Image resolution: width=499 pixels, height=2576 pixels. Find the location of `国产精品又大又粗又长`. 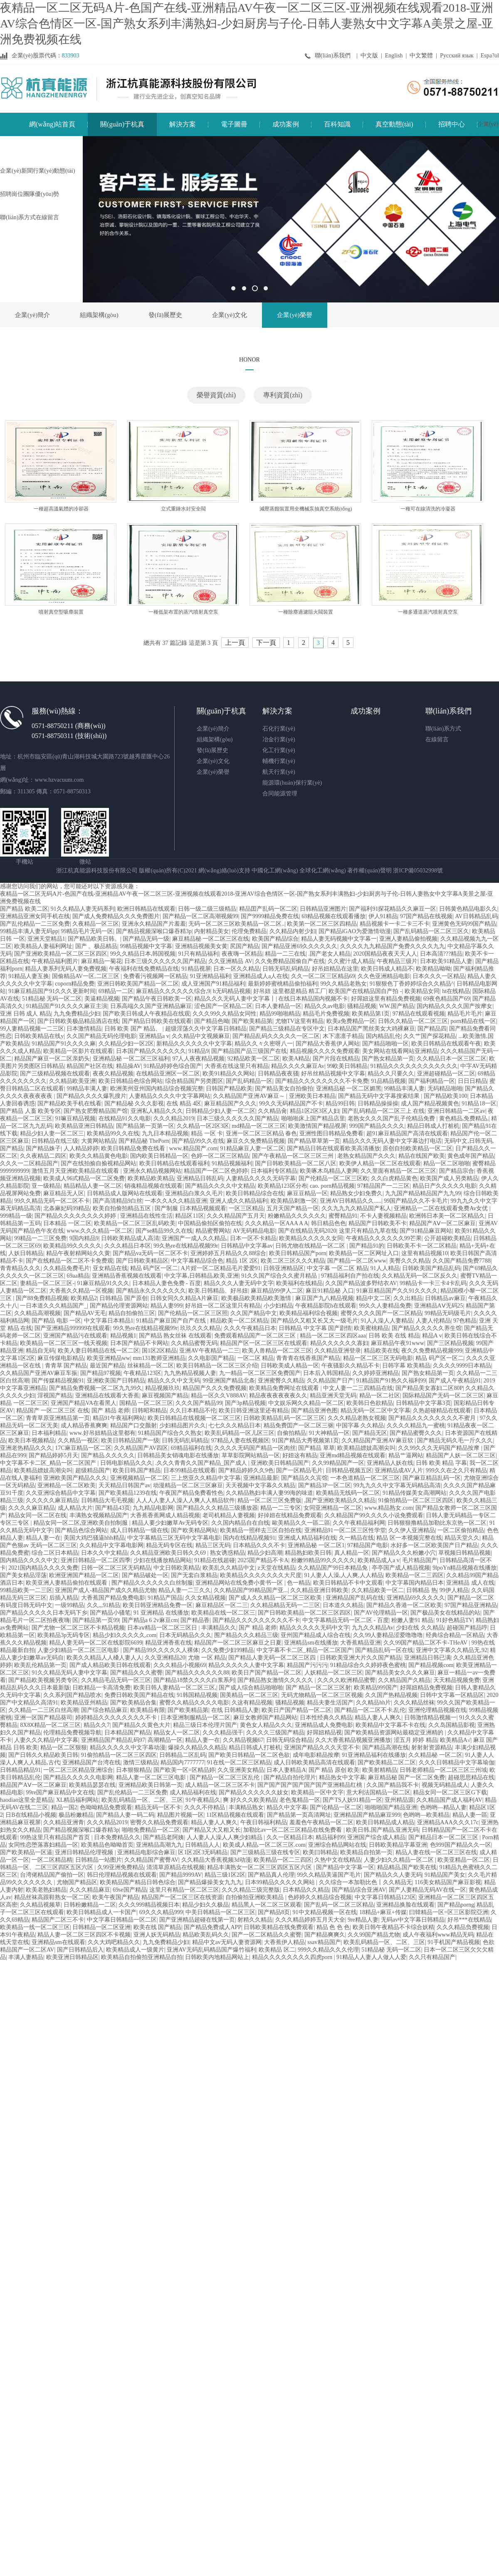

国产精品又大又粗又长 is located at coordinates (212, 1830).